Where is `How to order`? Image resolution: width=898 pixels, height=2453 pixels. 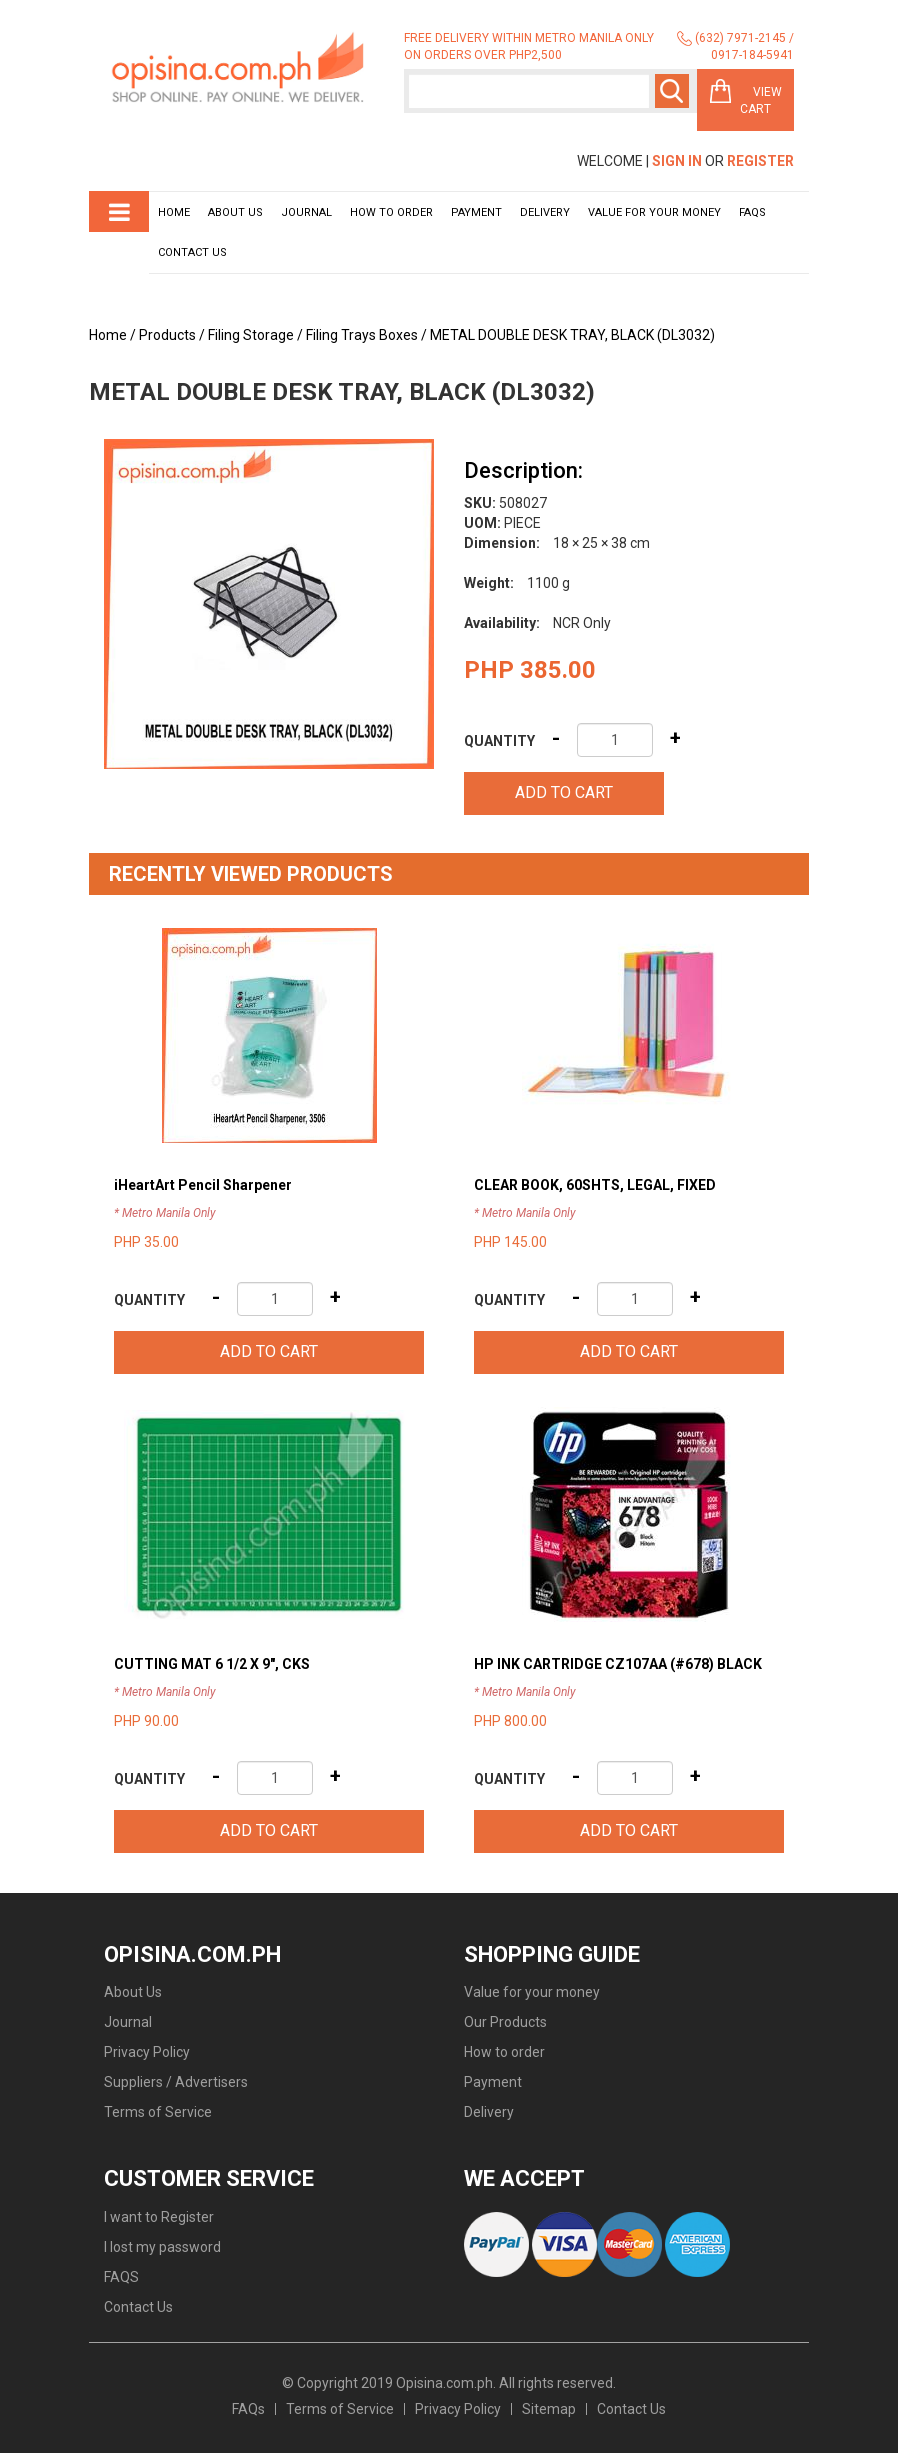 How to order is located at coordinates (391, 212).